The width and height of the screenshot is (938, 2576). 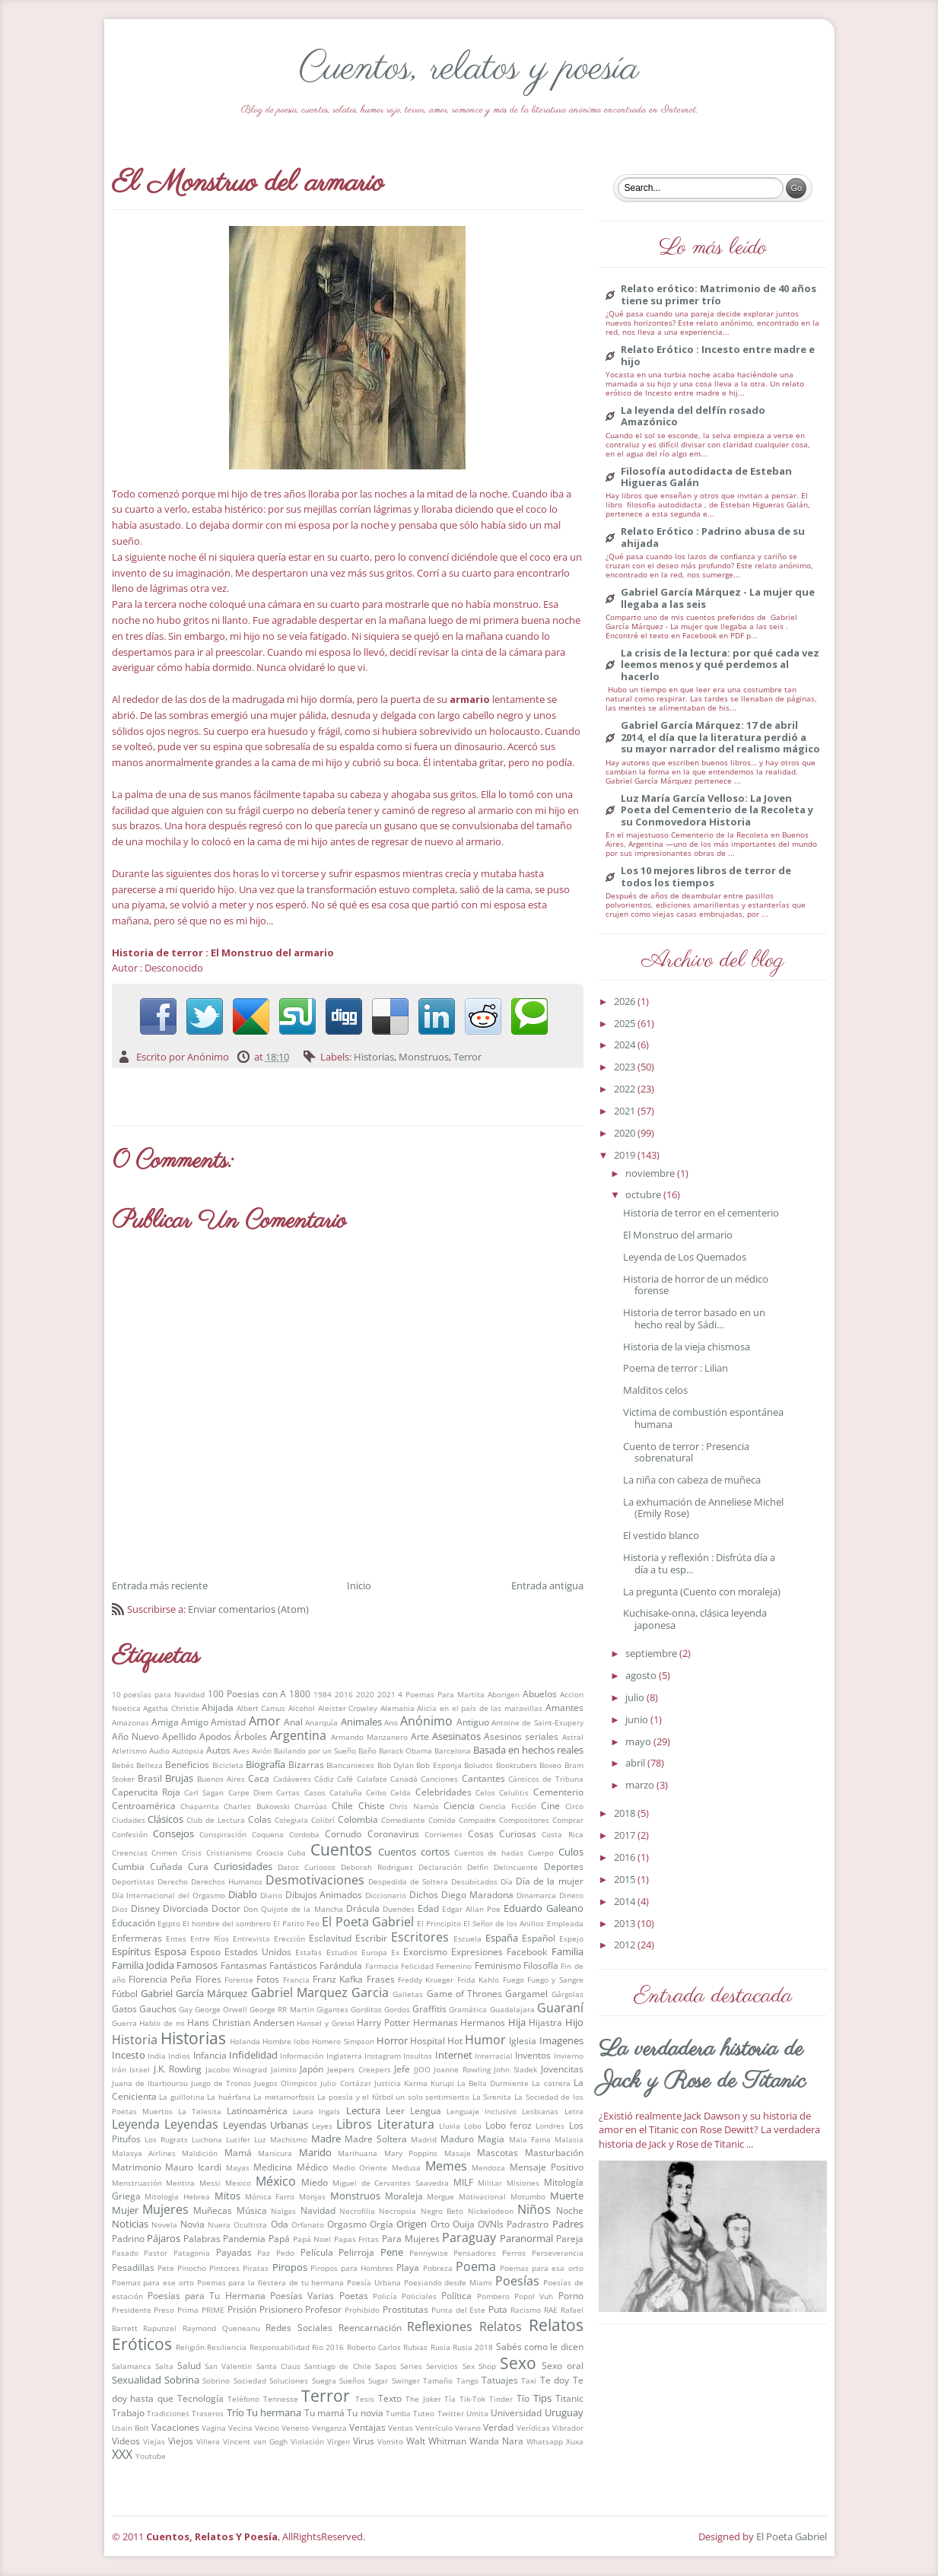 I want to click on 2016, so click(x=344, y=1694).